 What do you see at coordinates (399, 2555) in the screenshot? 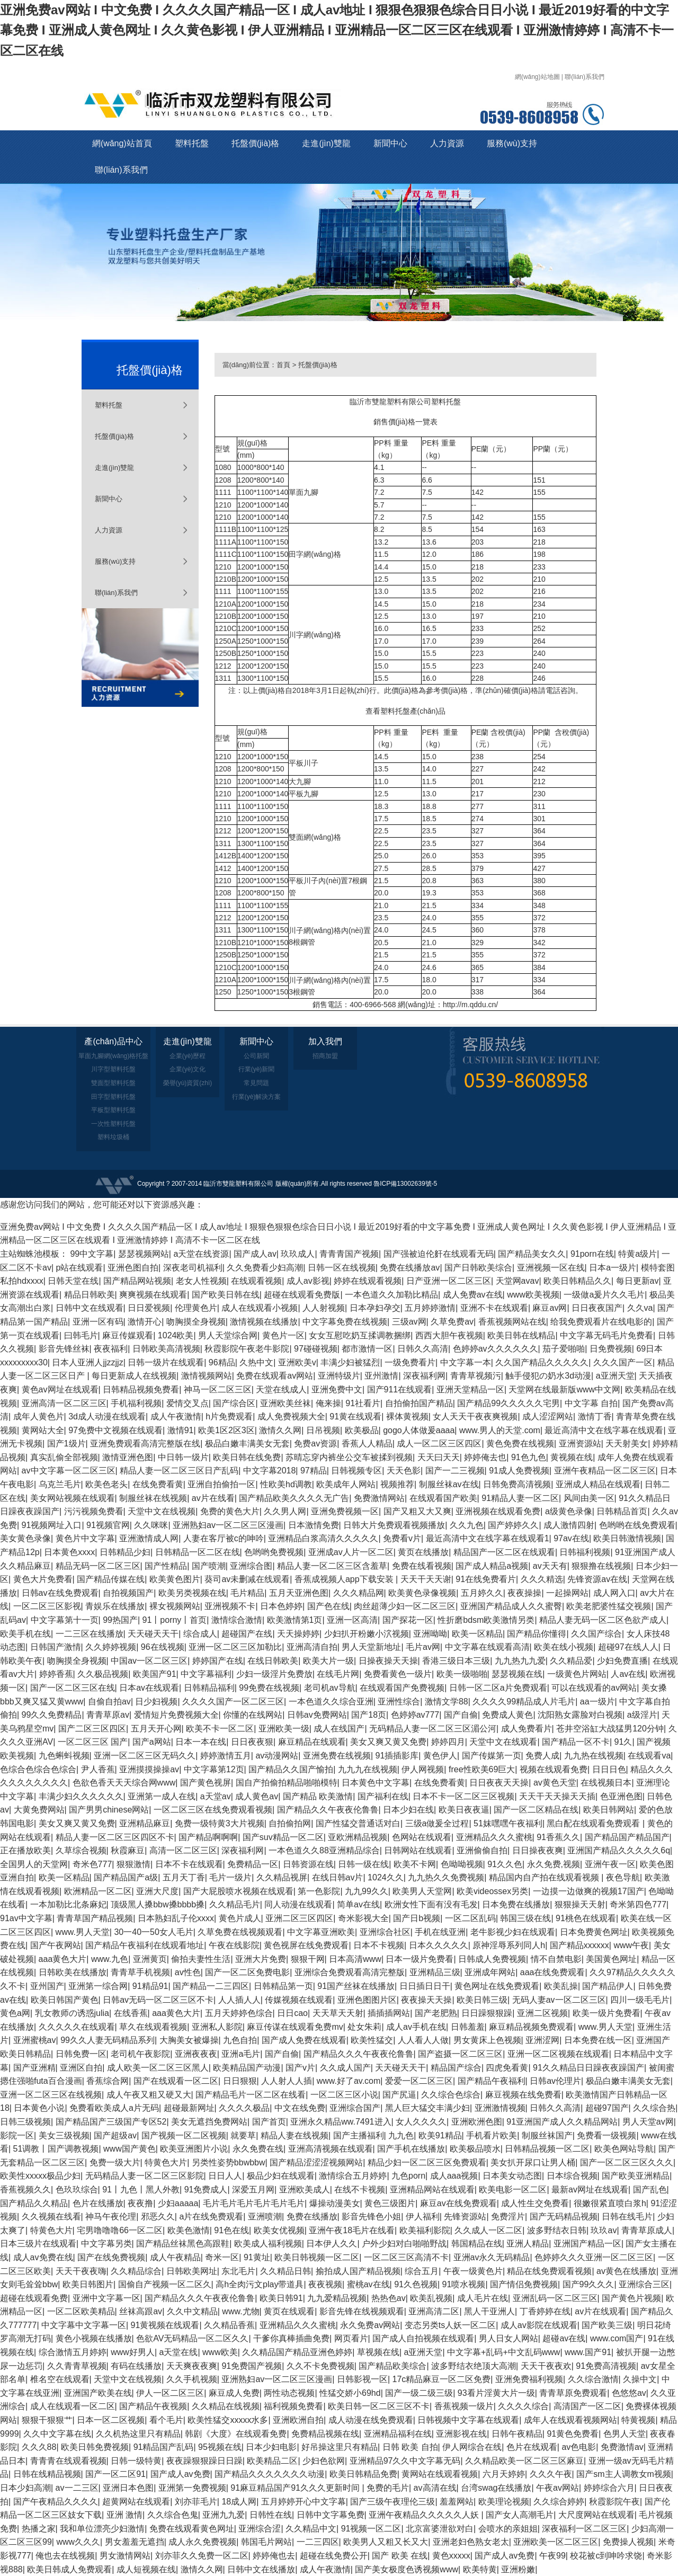
I see `国产 欧美 在线` at bounding box center [399, 2555].